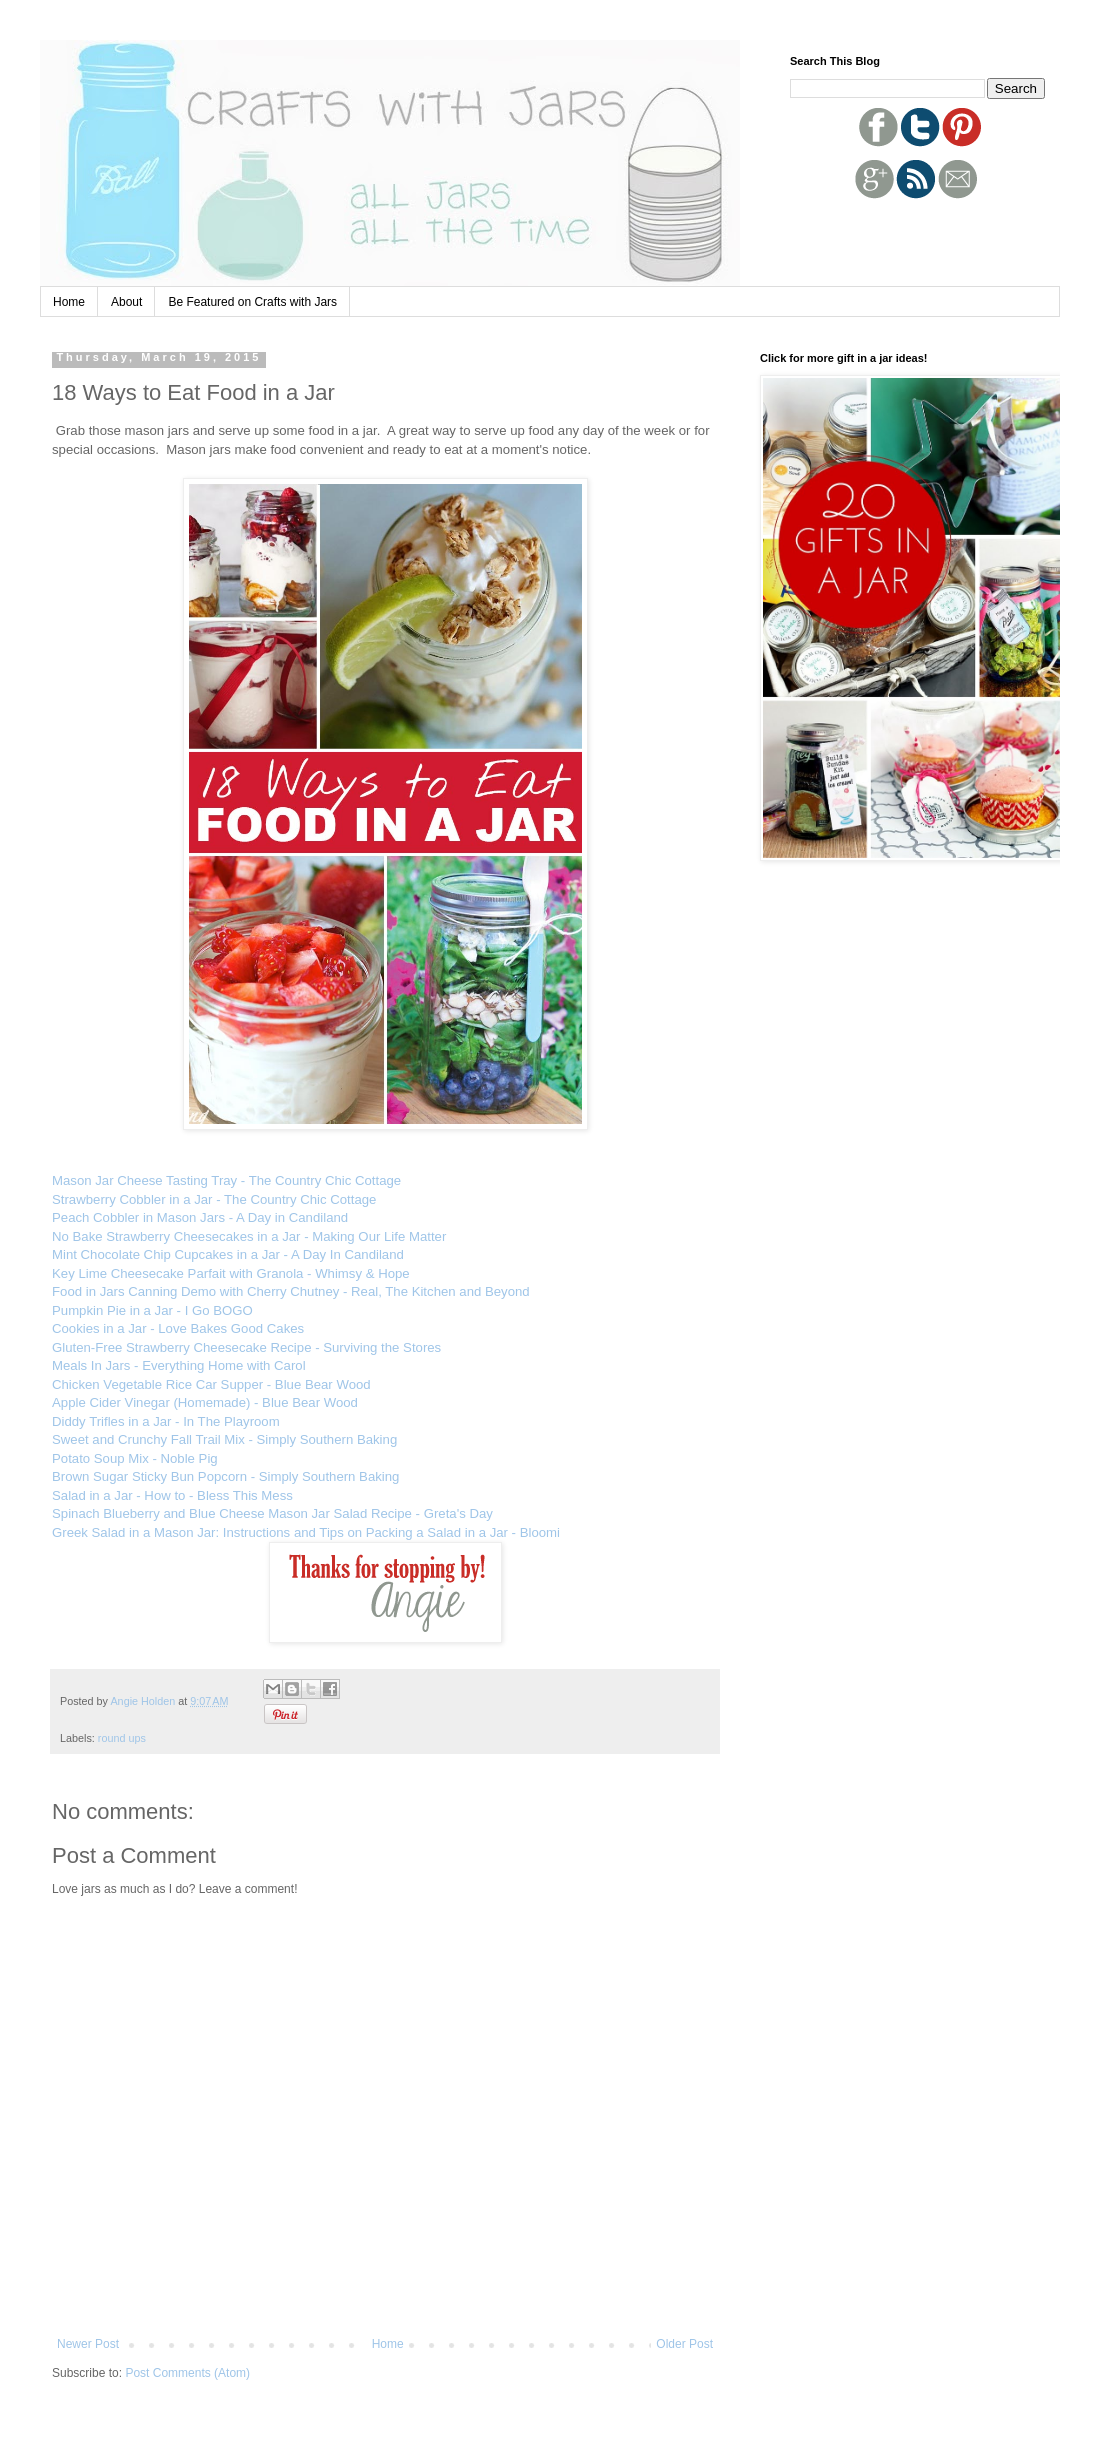  I want to click on Diddy Trifles in a Jar - In The Playroom, so click(166, 1421).